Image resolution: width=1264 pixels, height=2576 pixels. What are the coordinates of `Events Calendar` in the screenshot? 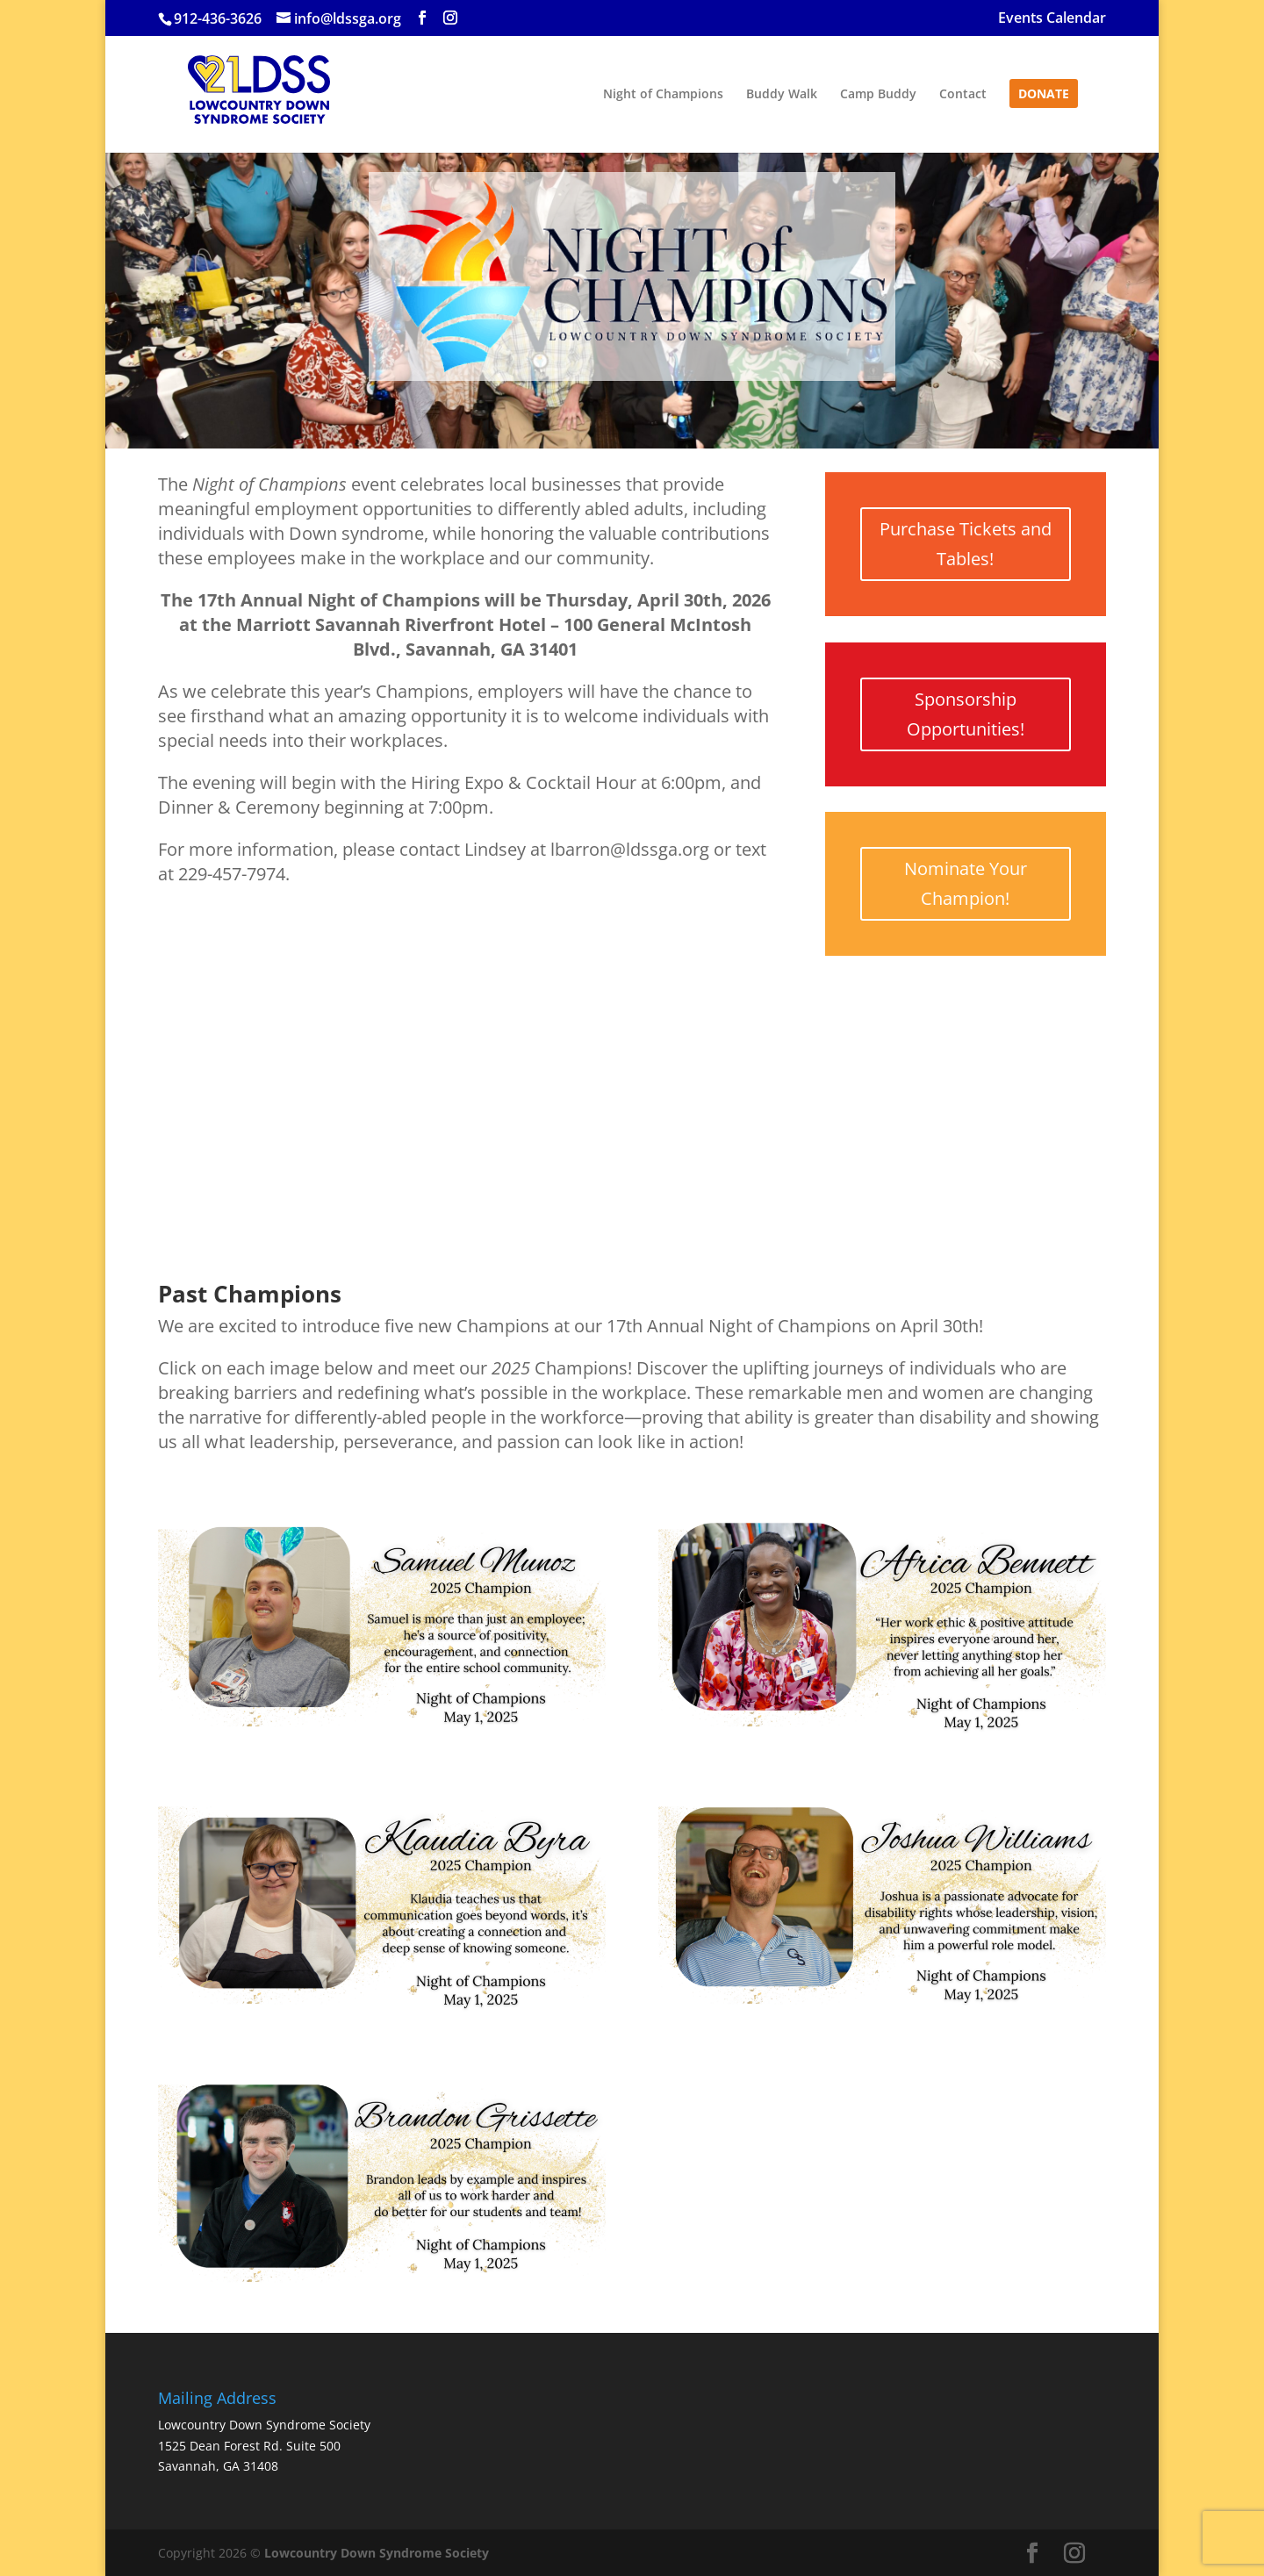 It's located at (1052, 19).